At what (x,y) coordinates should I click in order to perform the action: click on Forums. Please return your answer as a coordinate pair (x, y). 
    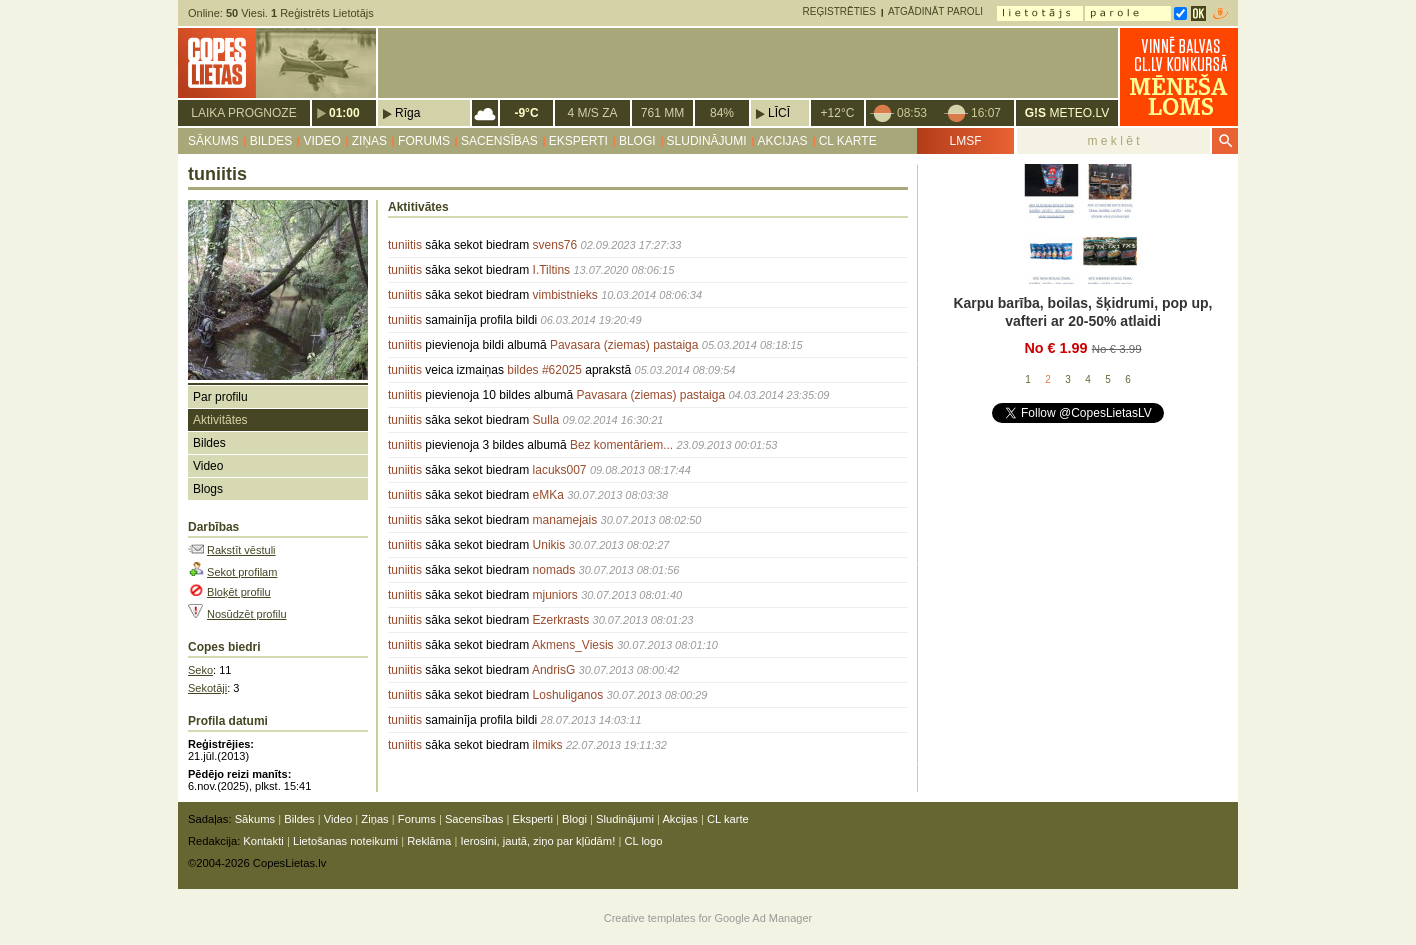
    Looking at the image, I should click on (424, 141).